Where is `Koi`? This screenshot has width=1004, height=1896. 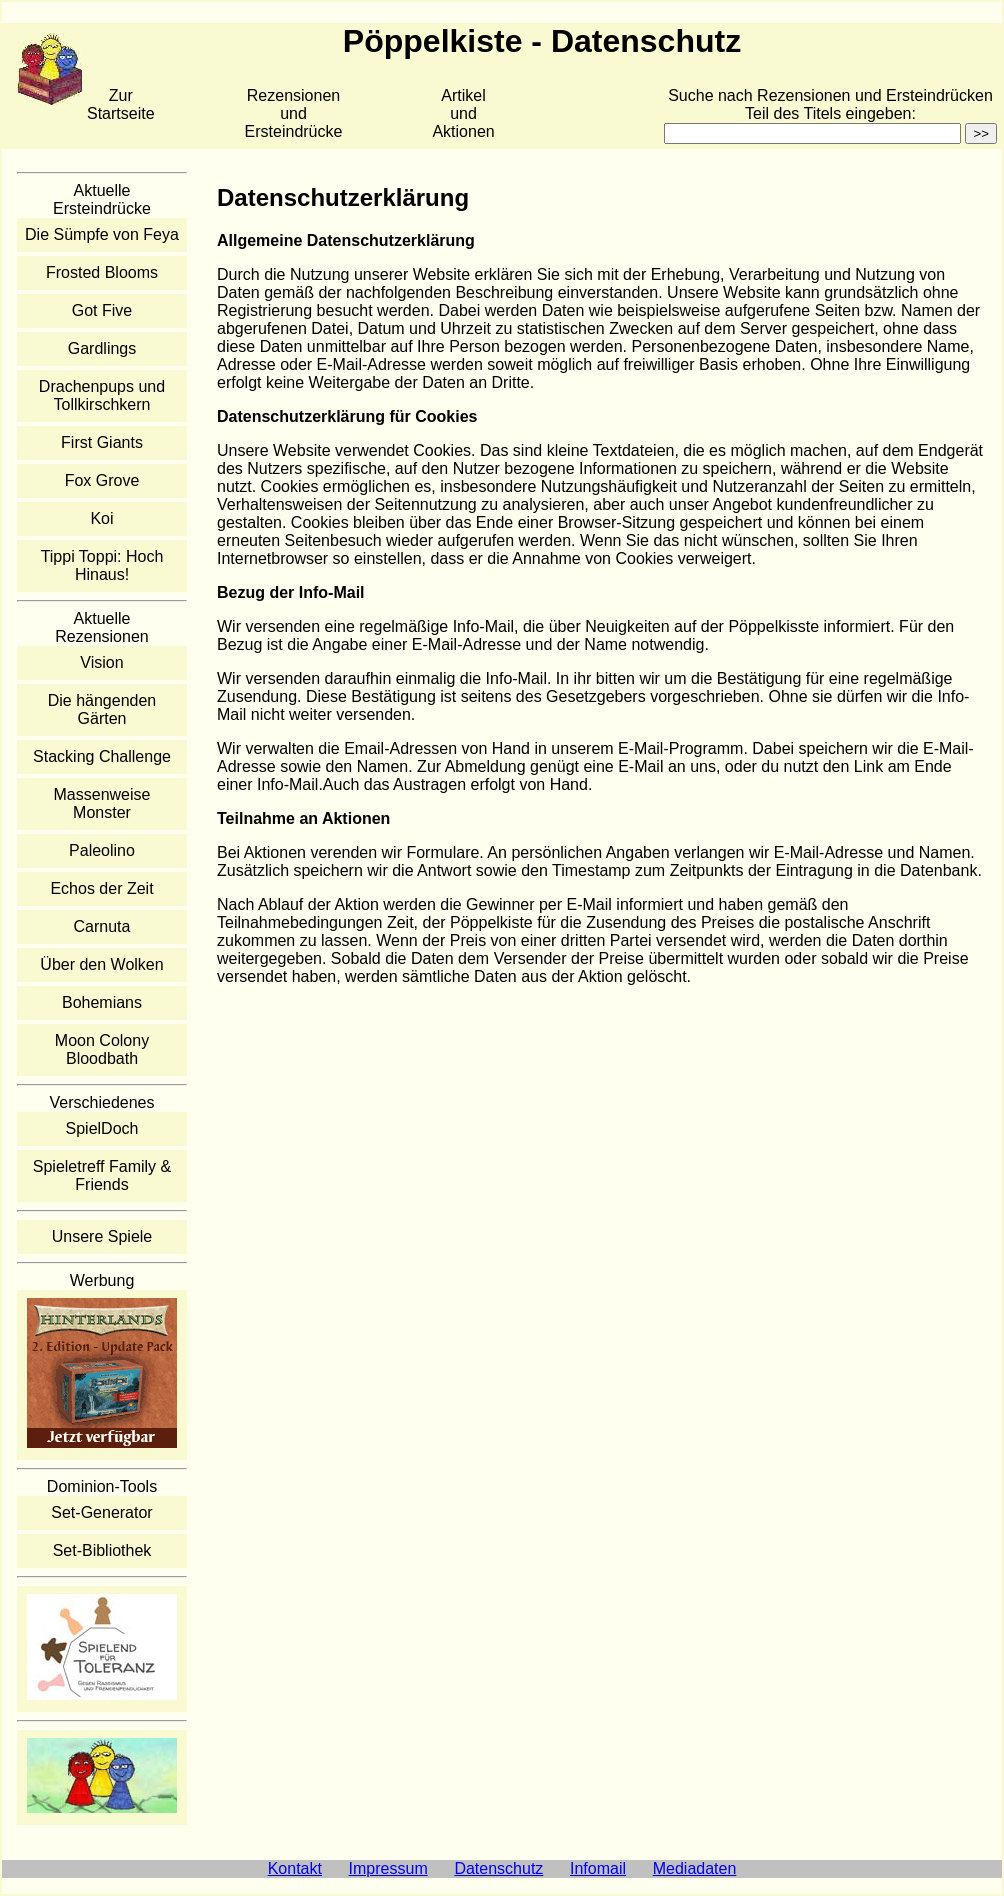 Koi is located at coordinates (101, 518).